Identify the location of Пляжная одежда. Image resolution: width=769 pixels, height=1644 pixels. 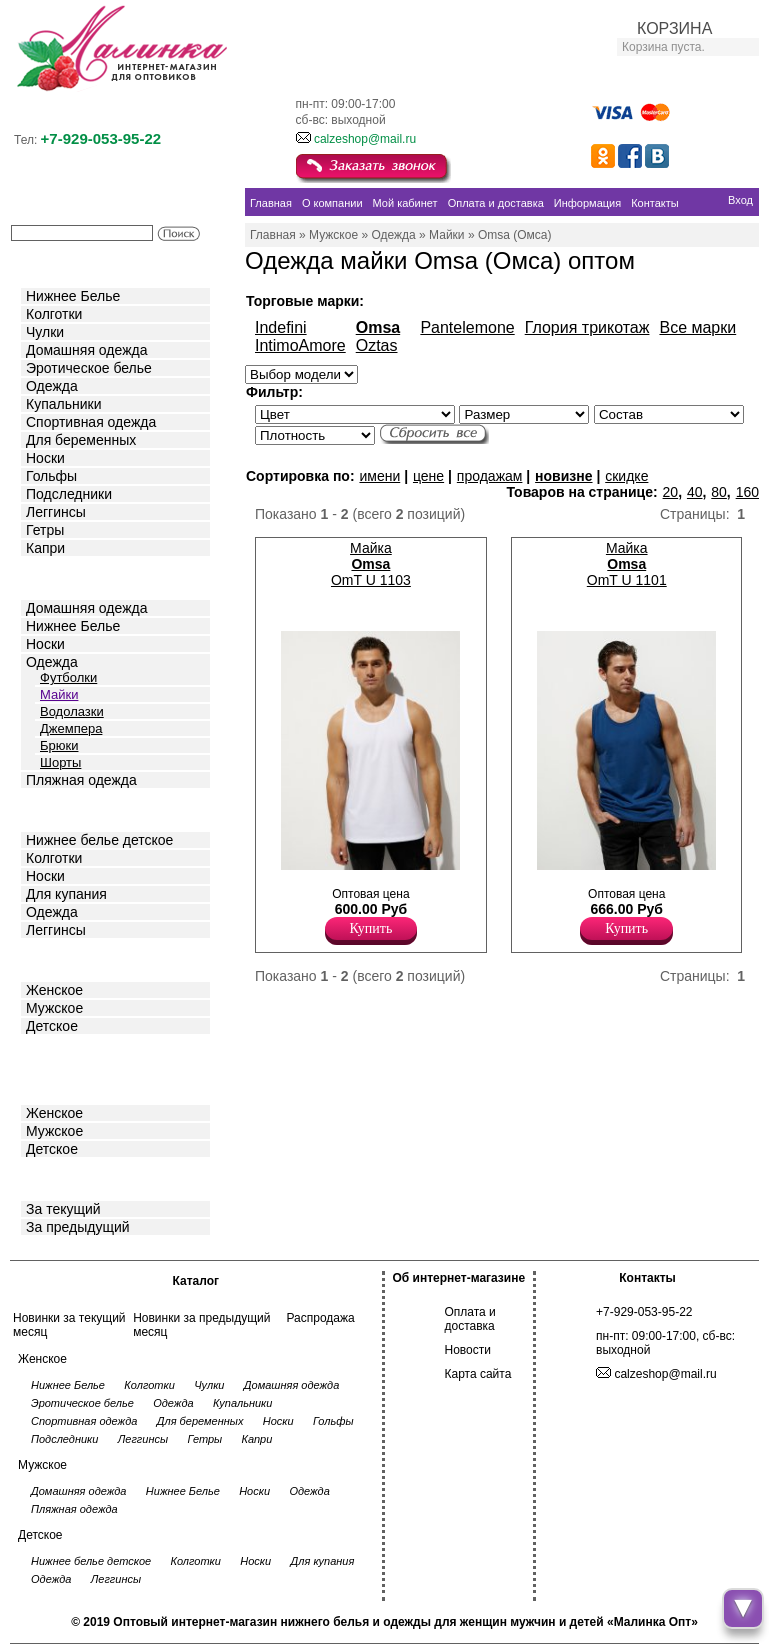
(81, 780).